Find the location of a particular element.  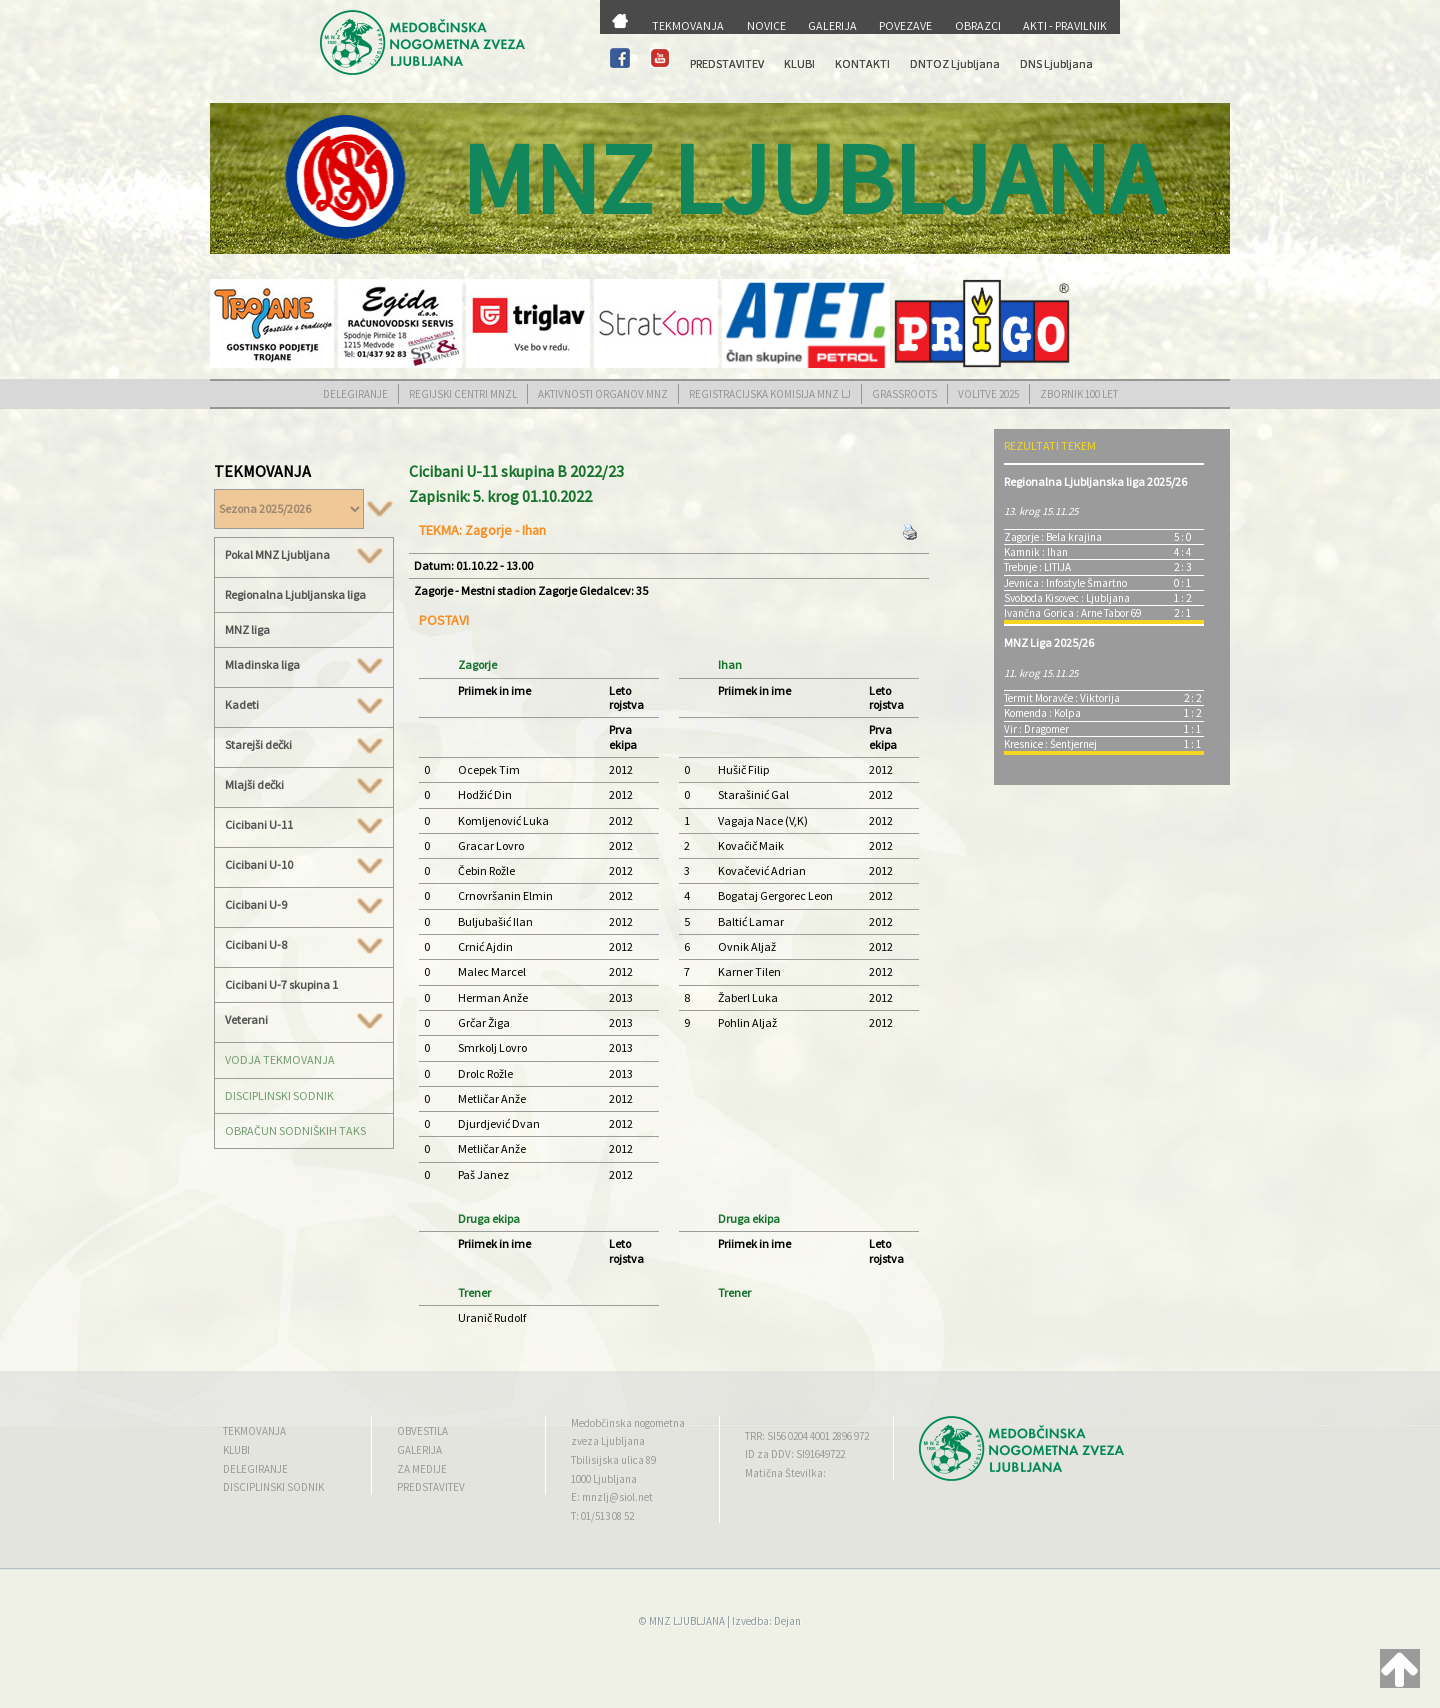

Dejan is located at coordinates (787, 1621).